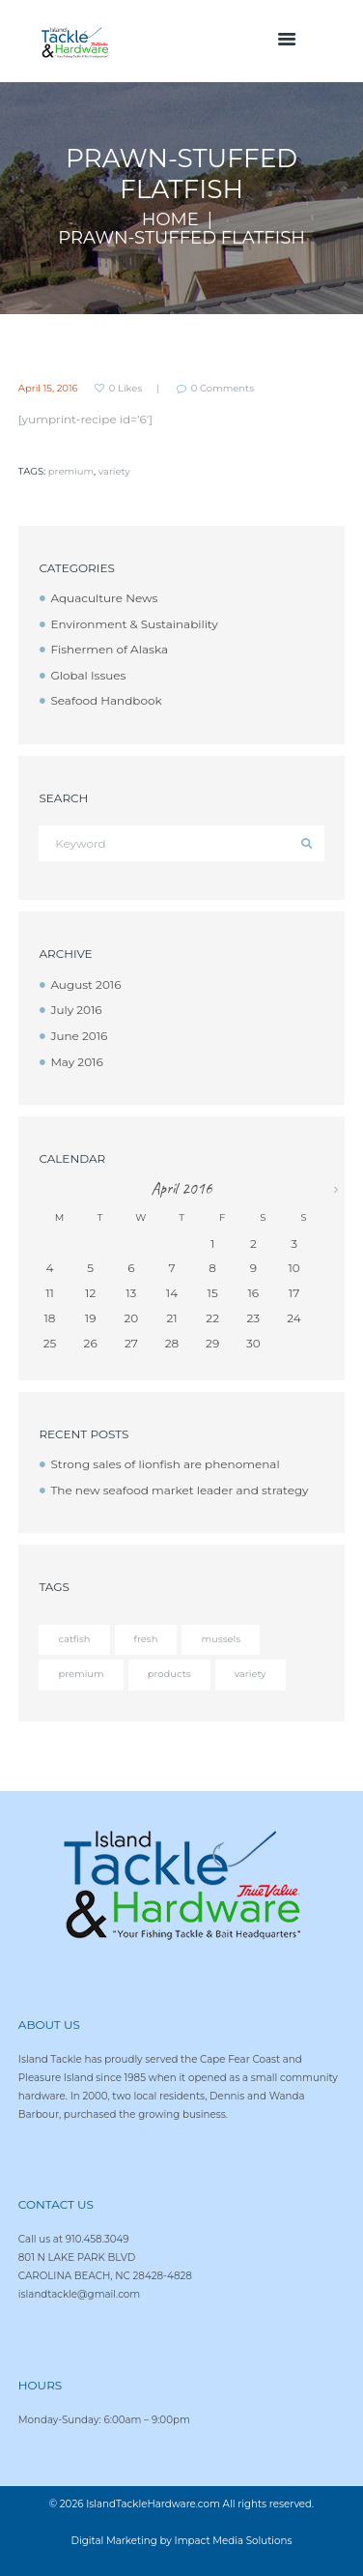 This screenshot has width=363, height=2576. I want to click on mussels [mussels (5 items)], so click(220, 1639).